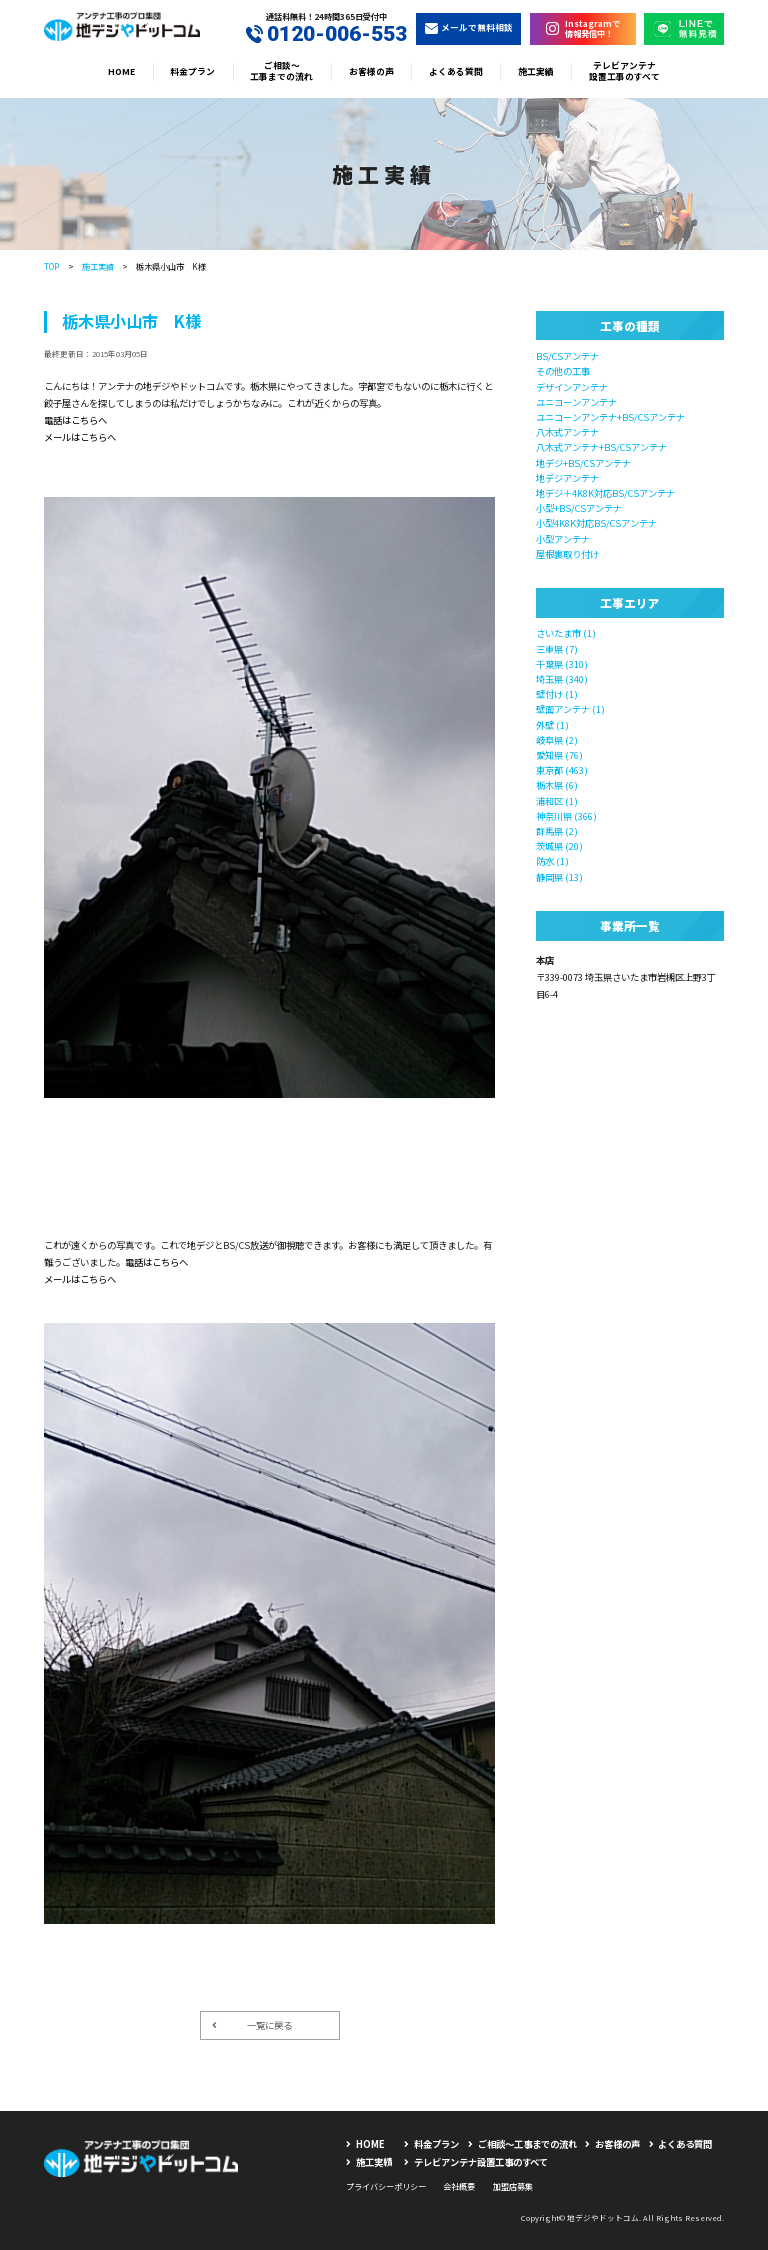 This screenshot has height=2250, width=768. I want to click on 一覧に戻る, so click(252, 2025).